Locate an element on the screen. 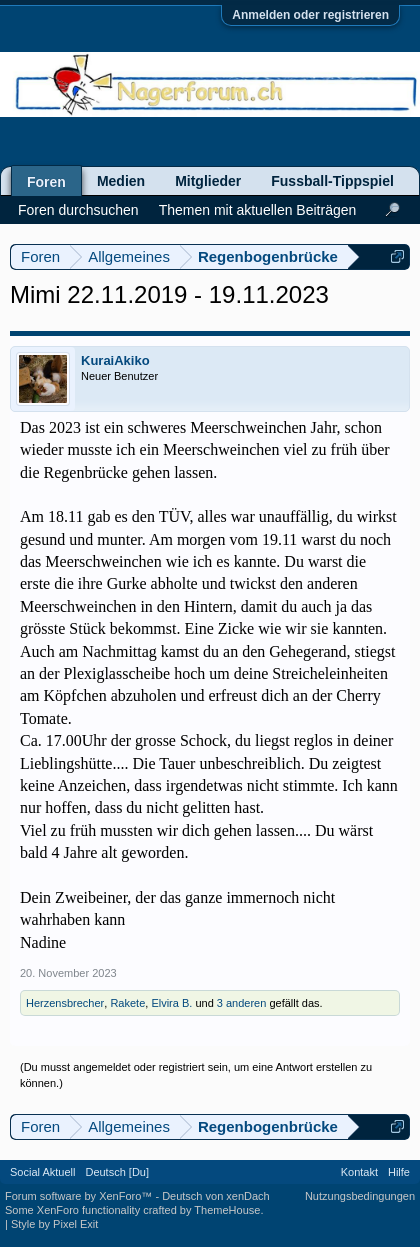 The width and height of the screenshot is (420, 1247). (Du musst angemeldet oder registriert sein, um eine Antwort erstellen zu können.) is located at coordinates (196, 1075).